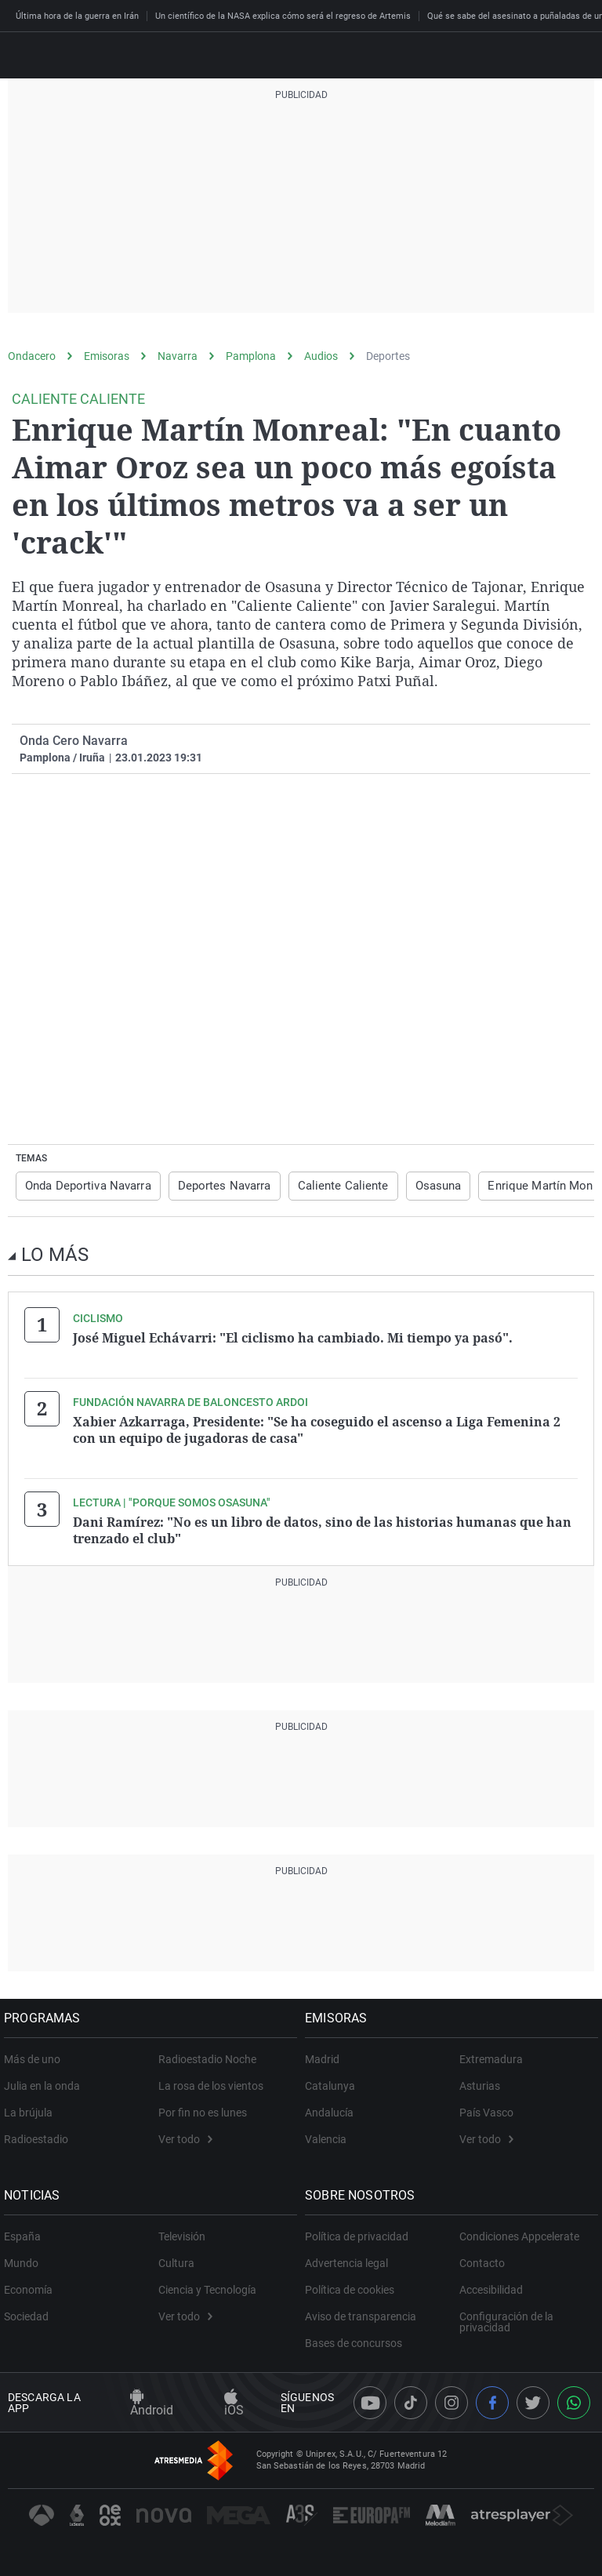  Describe the element at coordinates (26, 2231) in the screenshot. I see `España` at that location.